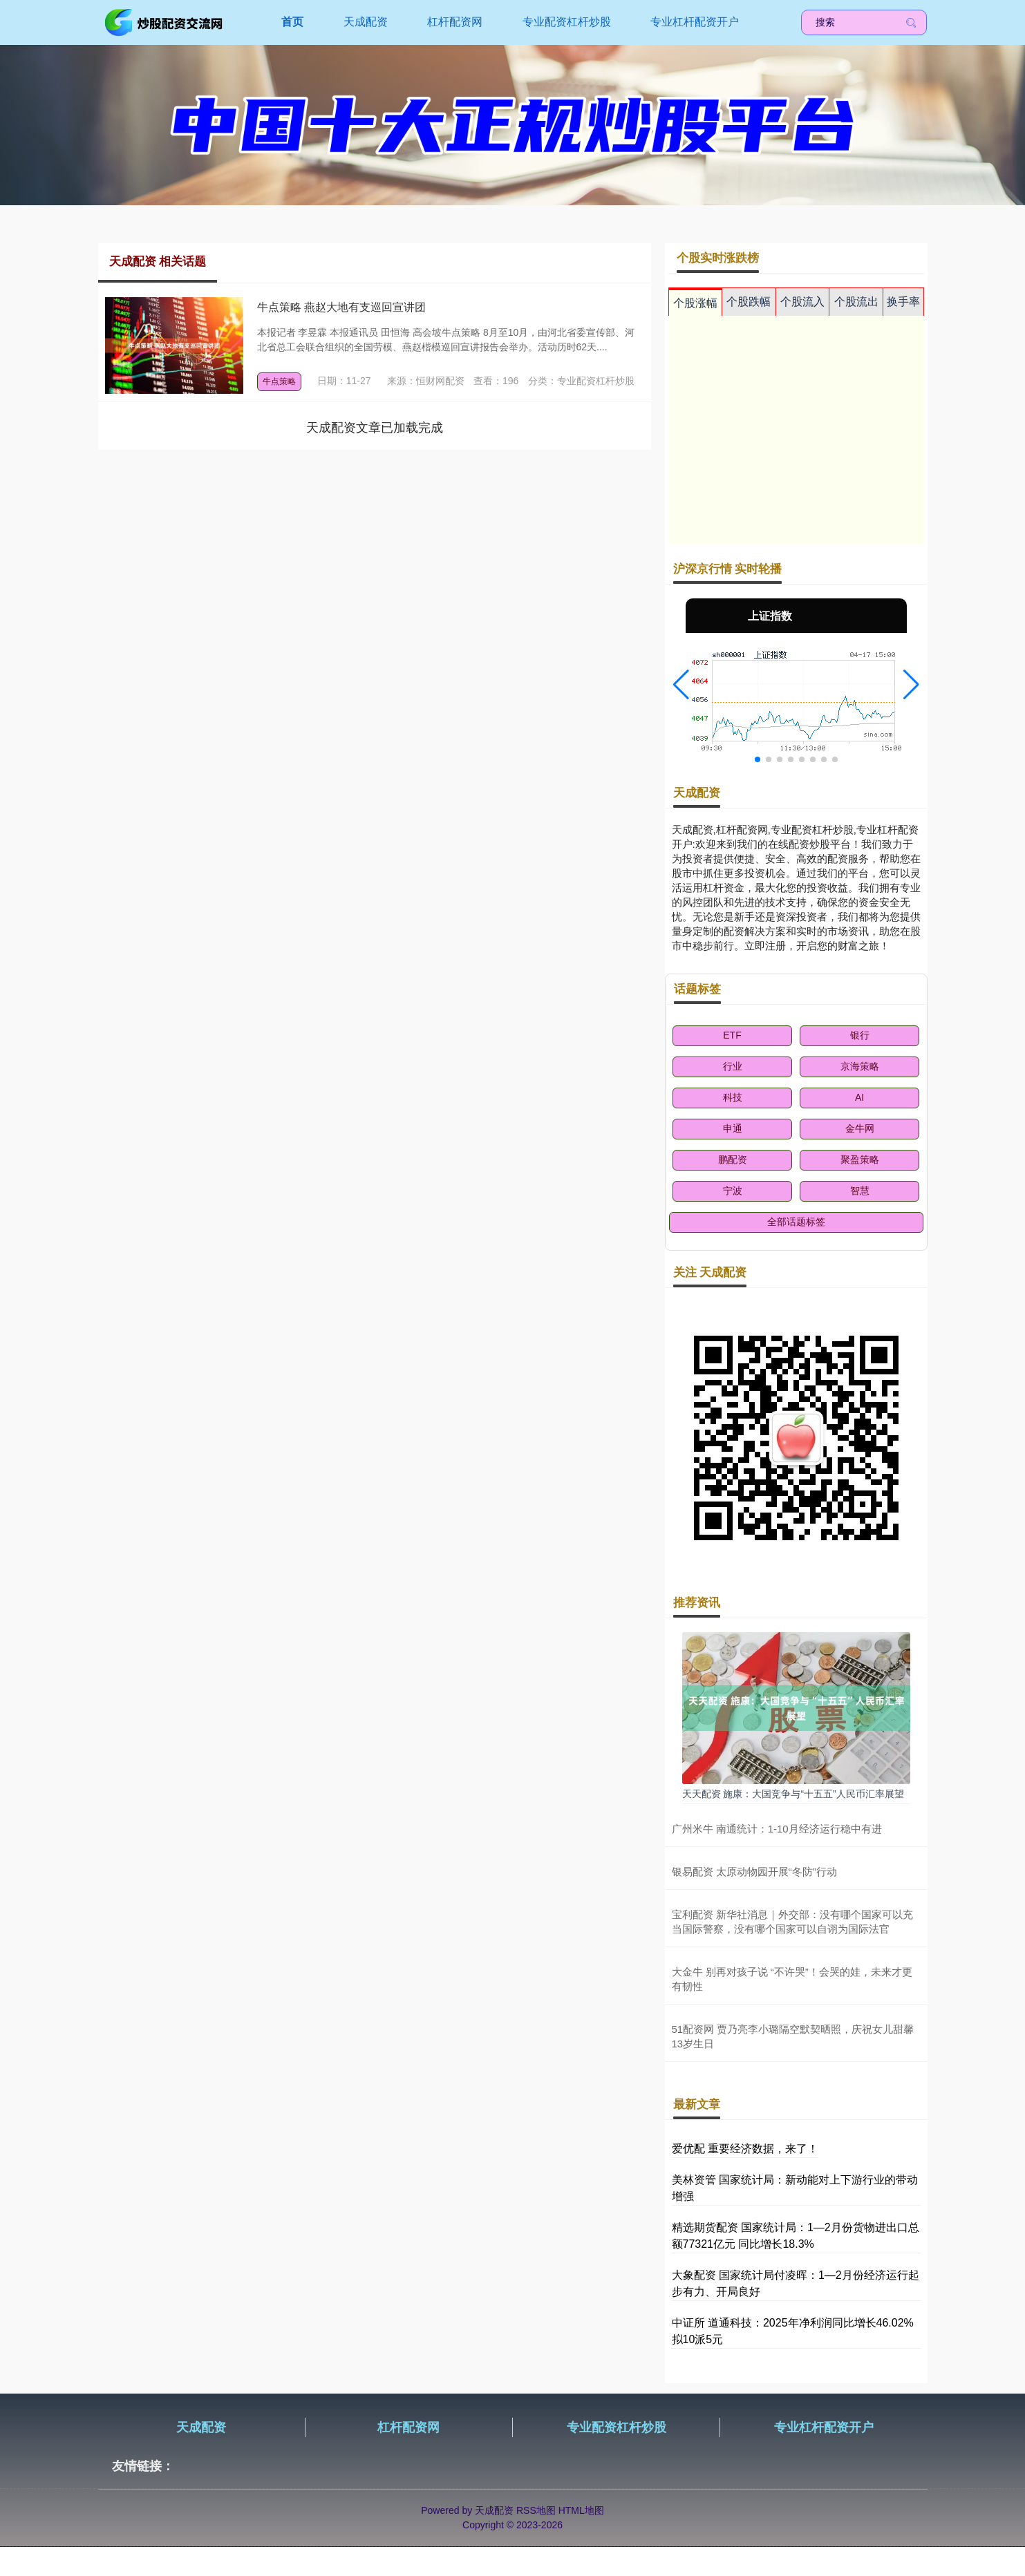 The width and height of the screenshot is (1025, 2576). What do you see at coordinates (732, 1097) in the screenshot?
I see `科技` at bounding box center [732, 1097].